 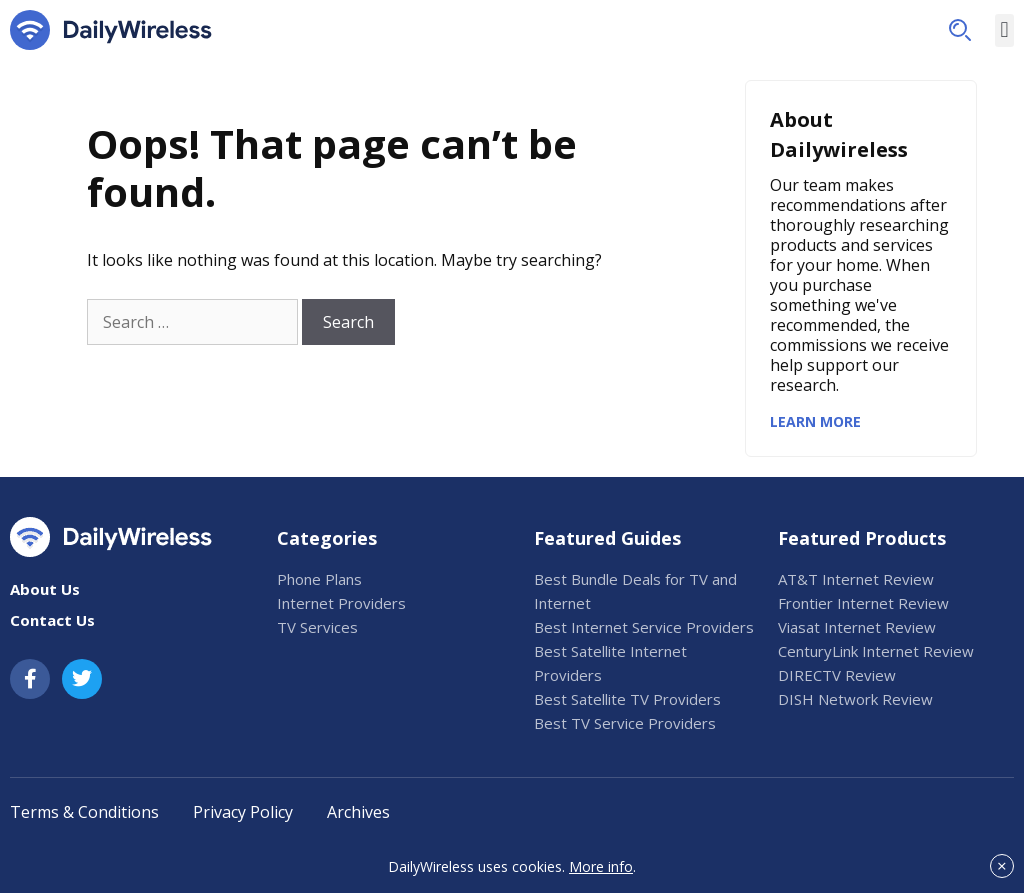 What do you see at coordinates (863, 603) in the screenshot?
I see `Frontier Internet Review` at bounding box center [863, 603].